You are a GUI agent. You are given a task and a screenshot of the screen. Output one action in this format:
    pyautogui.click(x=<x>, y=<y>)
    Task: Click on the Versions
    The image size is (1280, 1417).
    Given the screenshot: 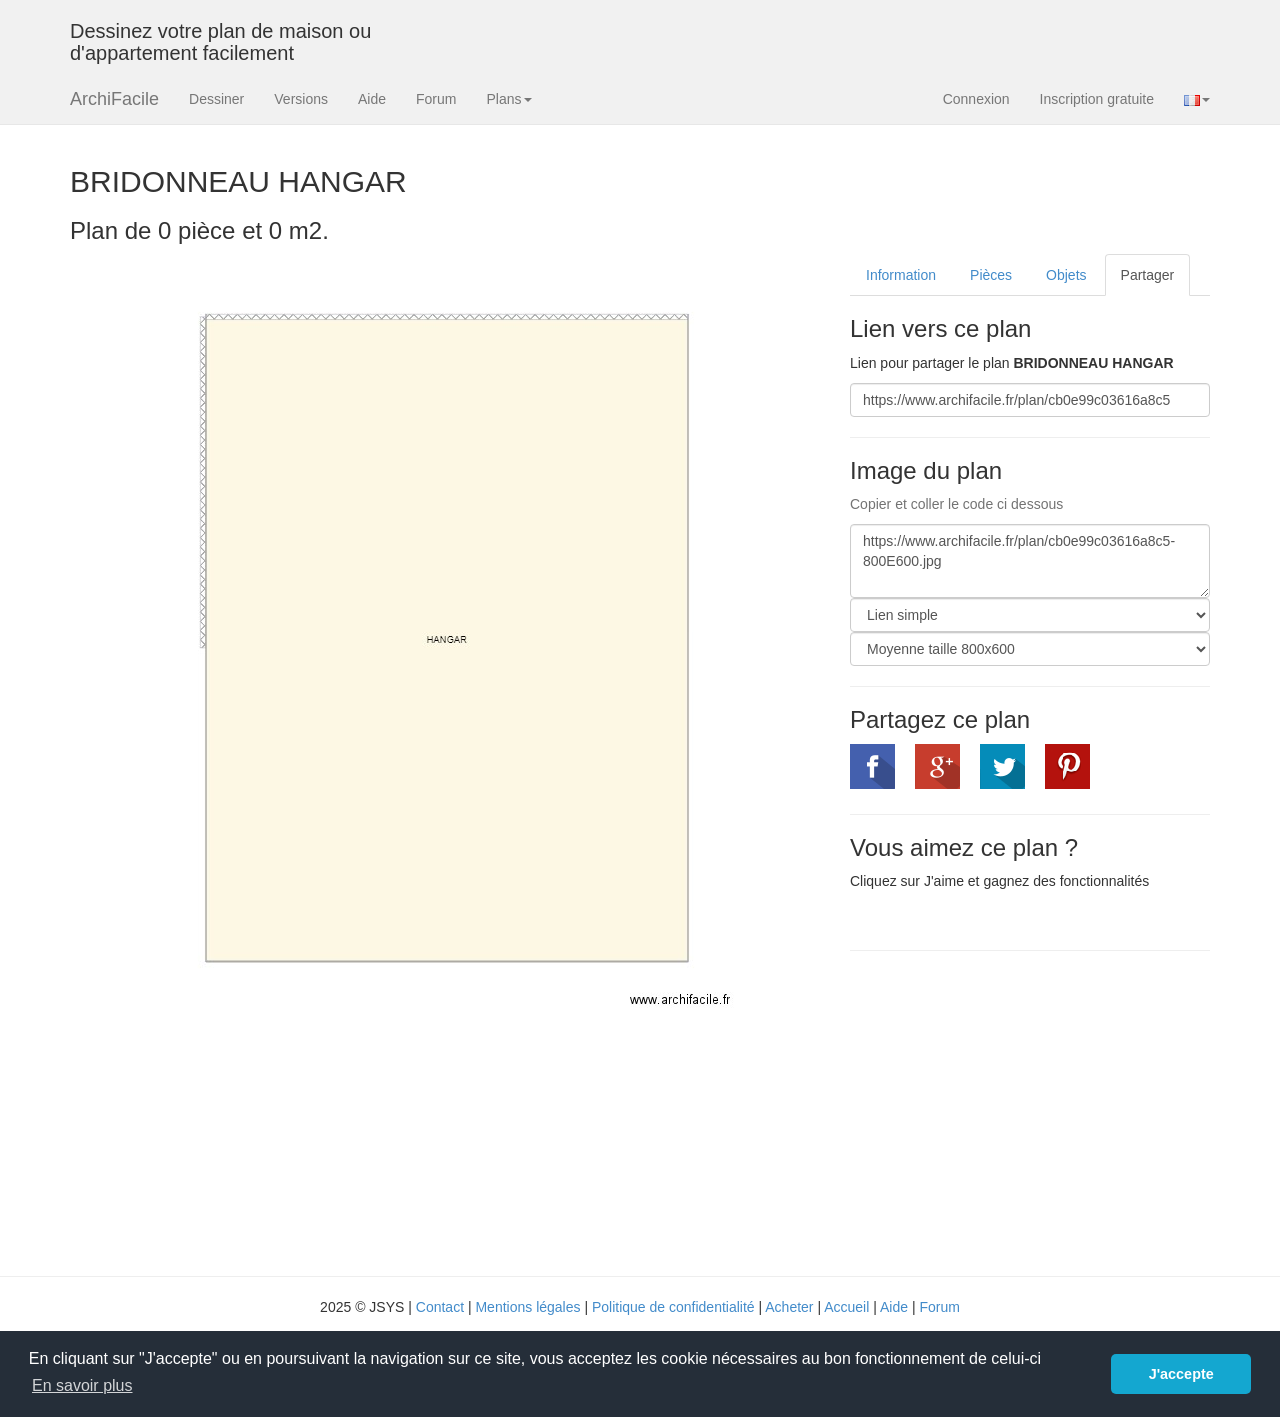 What is the action you would take?
    pyautogui.click(x=301, y=99)
    